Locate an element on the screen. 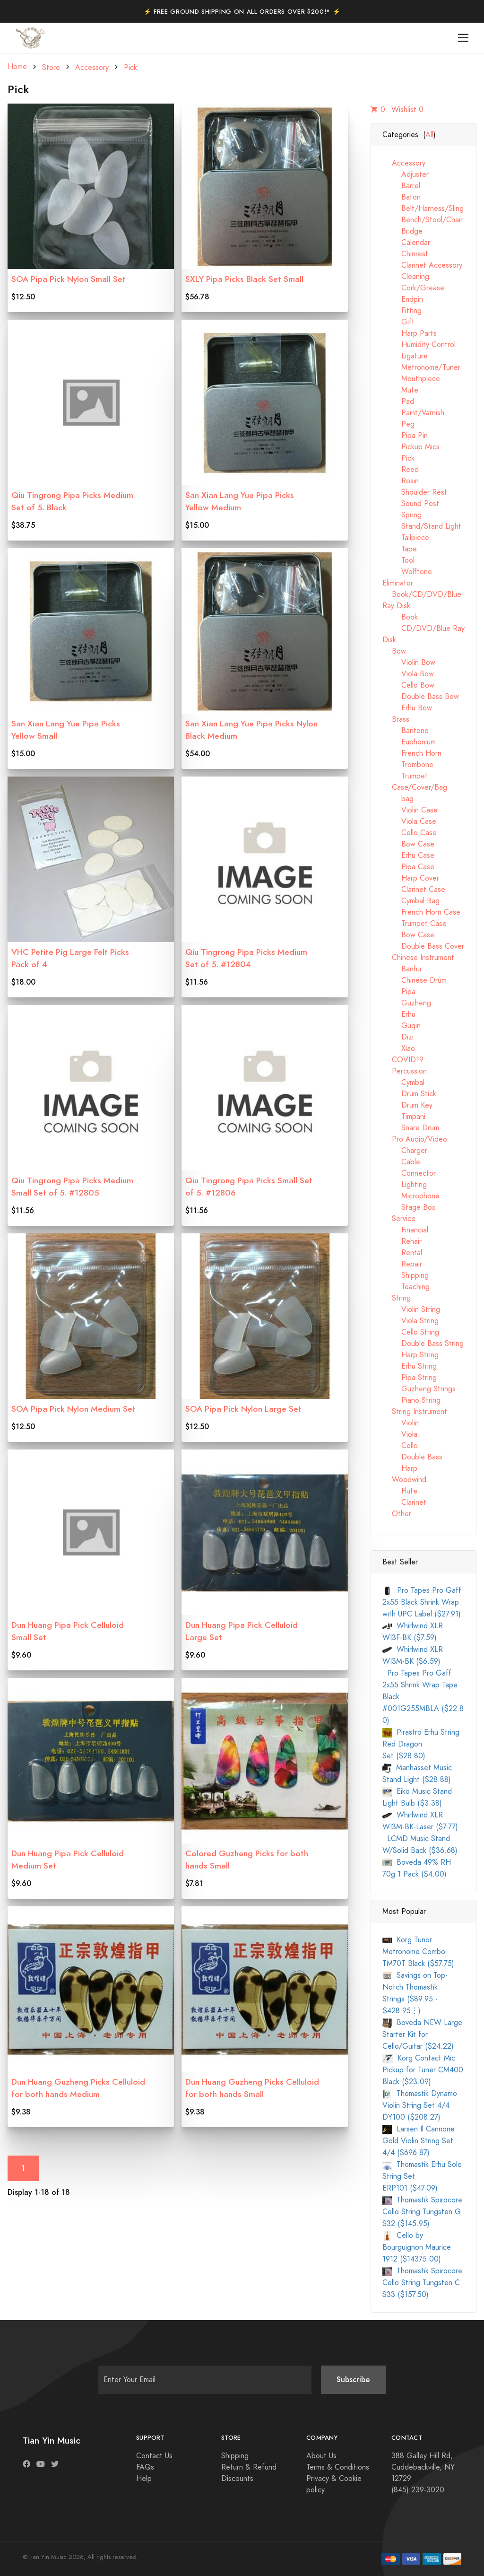 This screenshot has height=2576, width=484. Humidity Control is located at coordinates (419, 345).